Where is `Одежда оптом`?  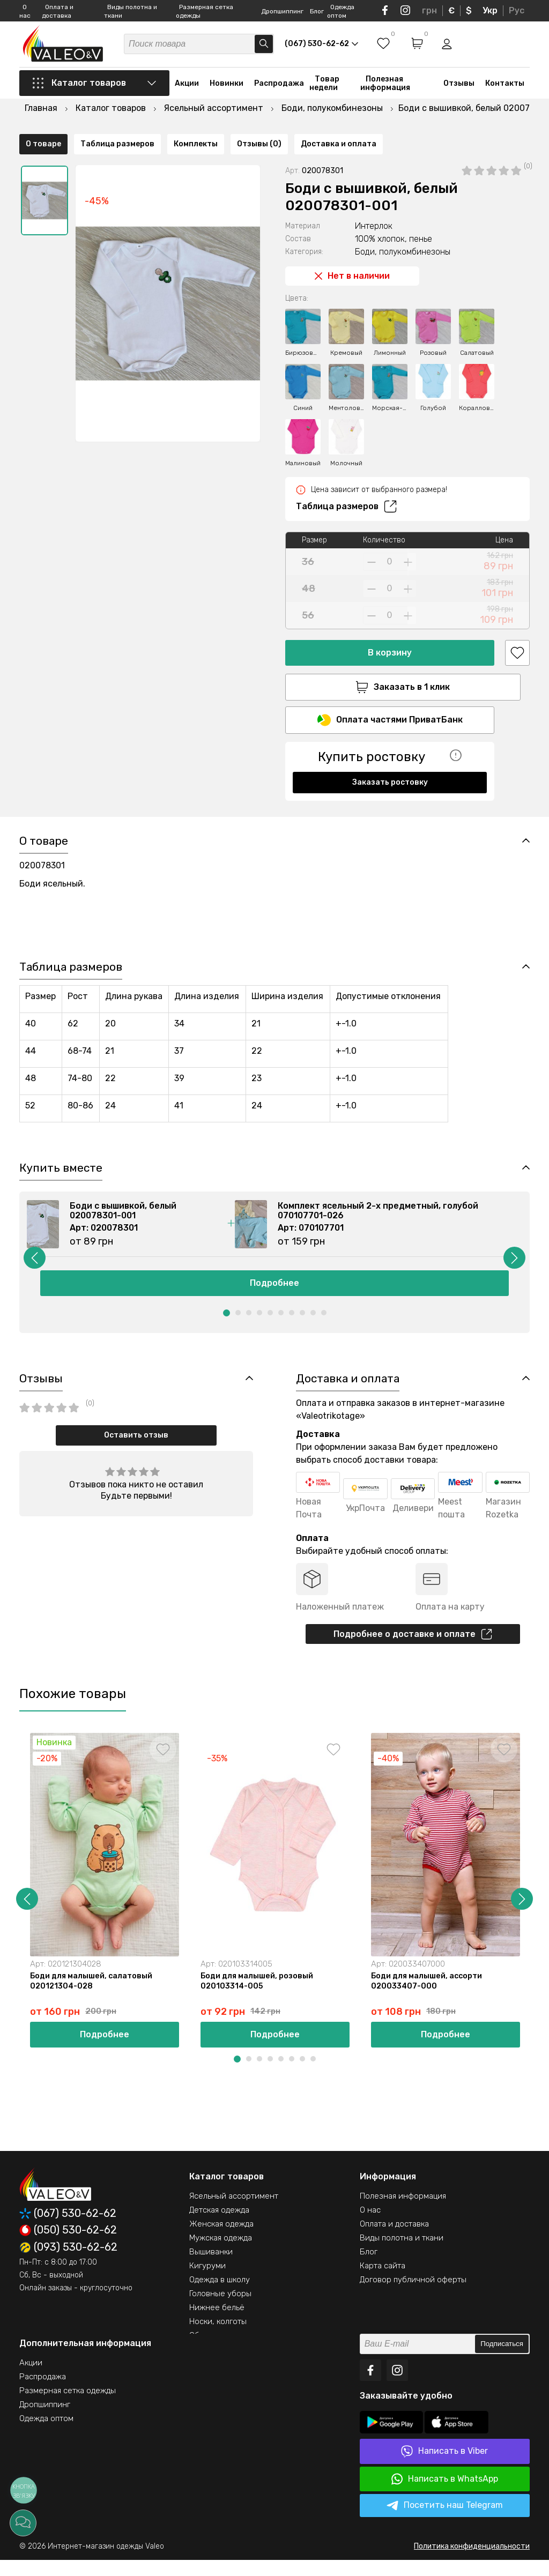 Одежда оптом is located at coordinates (46, 2434).